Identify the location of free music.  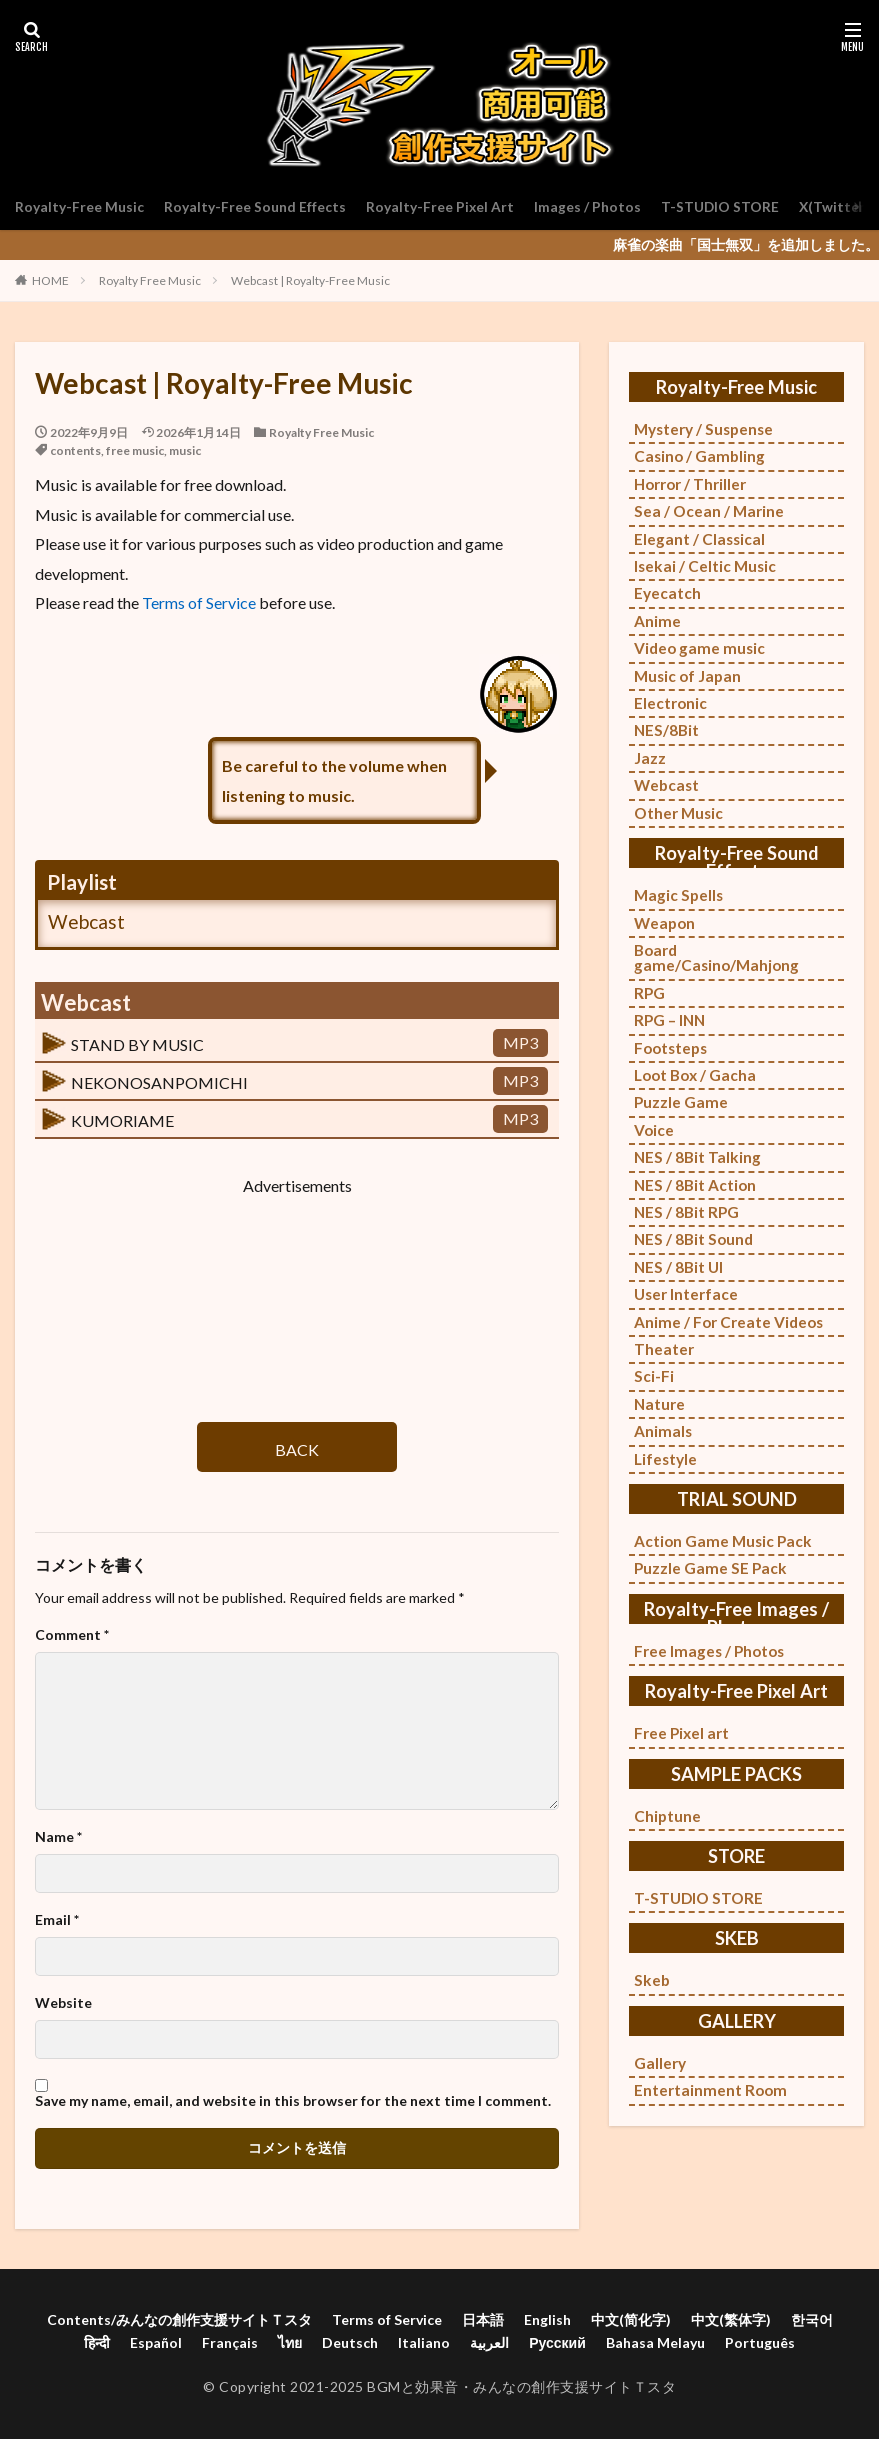
(135, 450).